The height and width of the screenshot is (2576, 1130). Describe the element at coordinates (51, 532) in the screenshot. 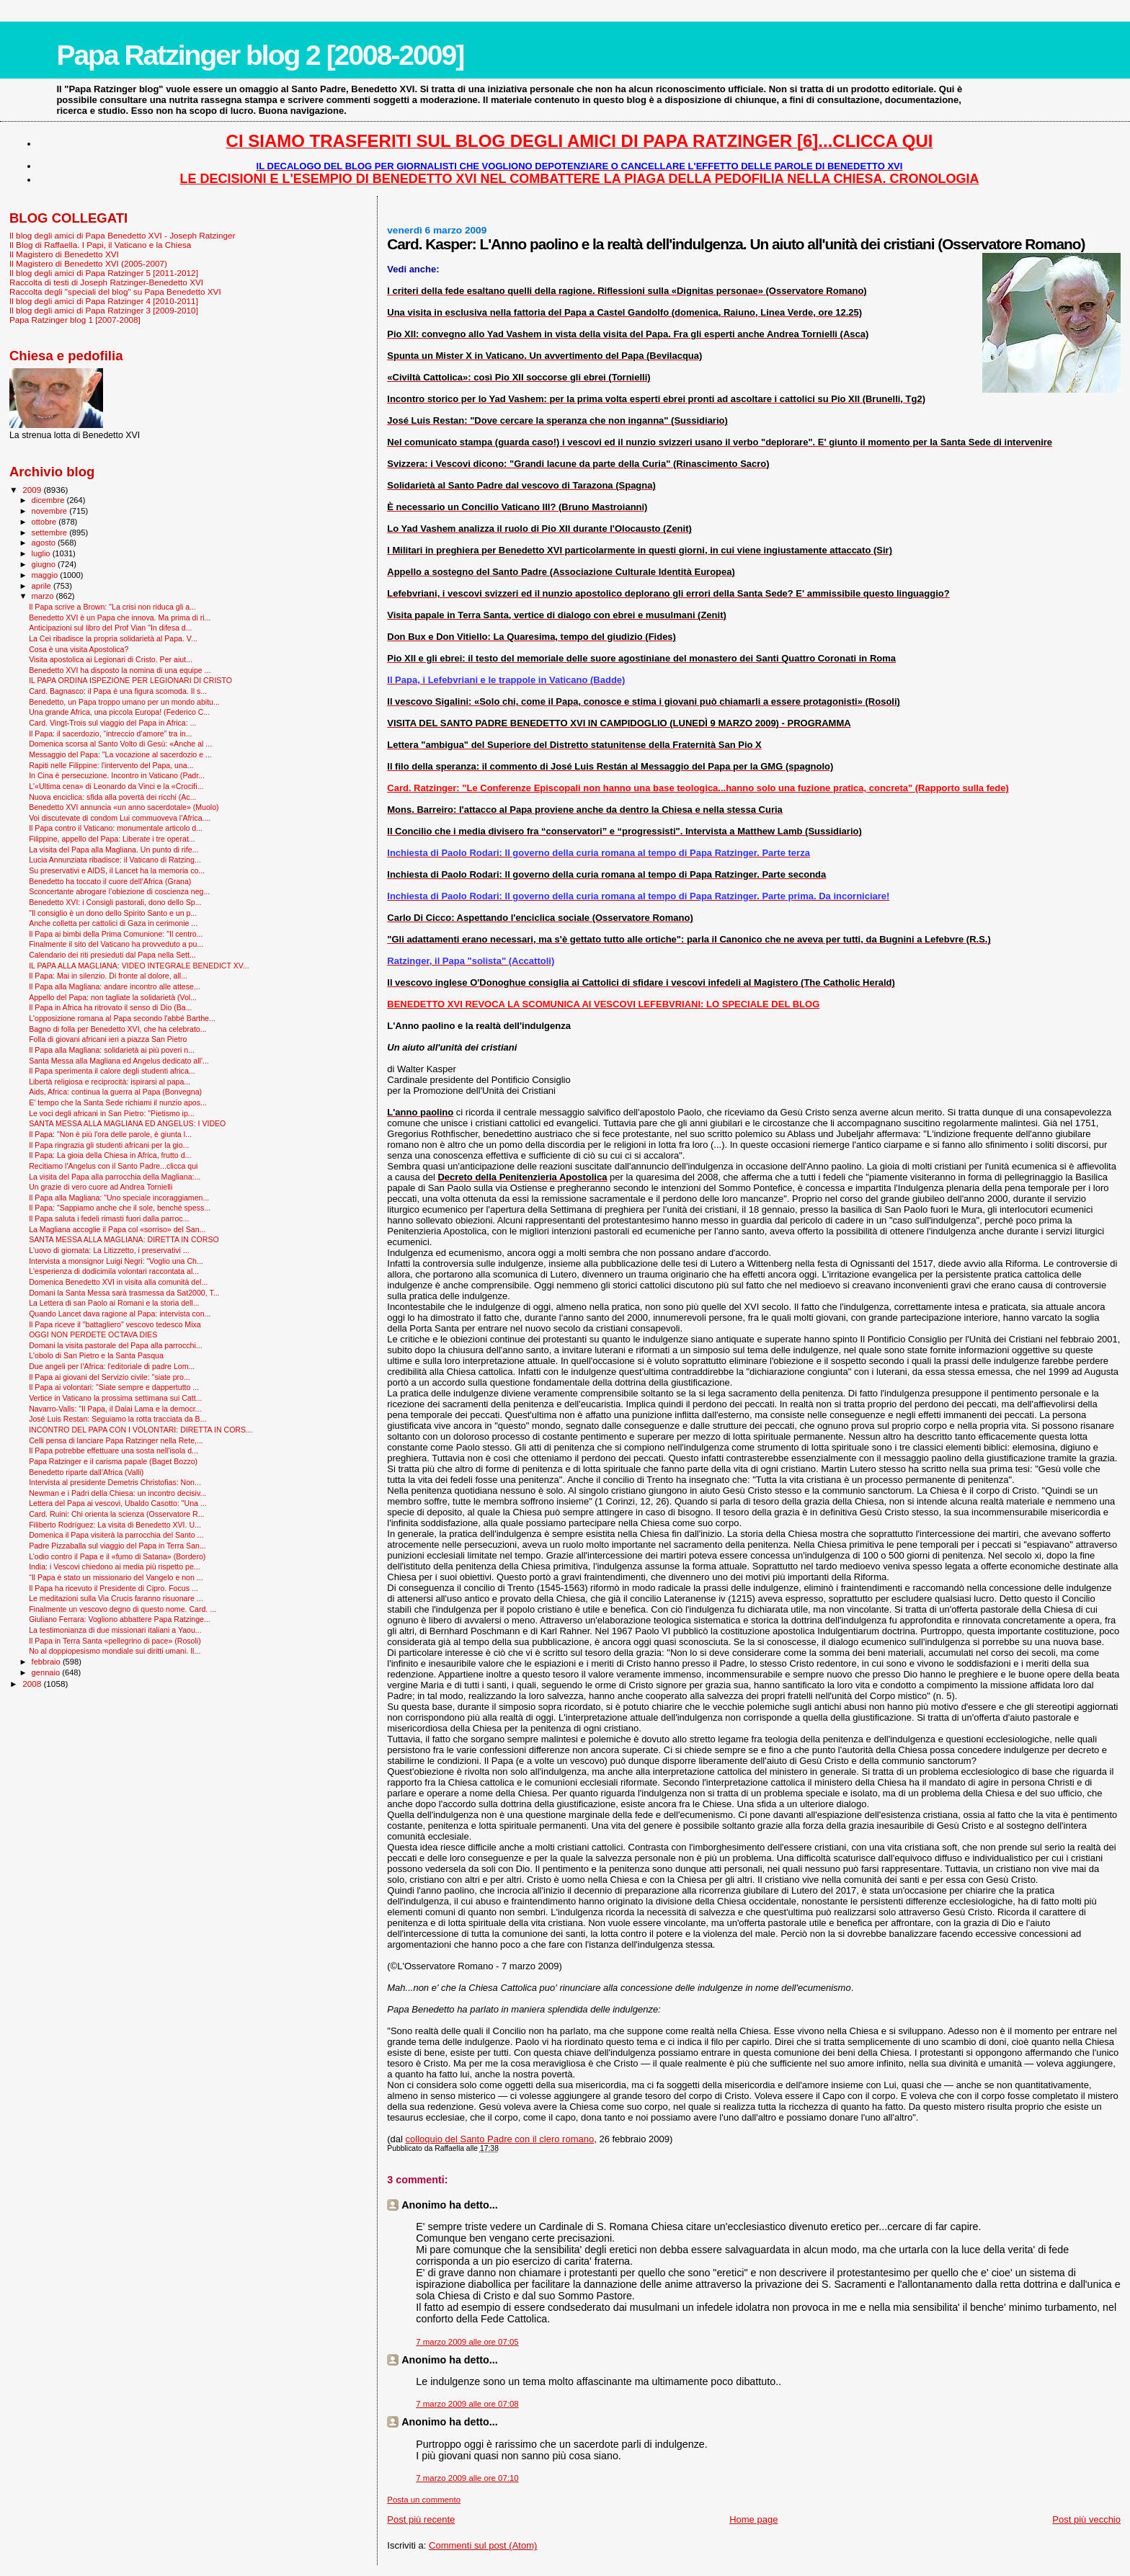

I see `settembre` at that location.